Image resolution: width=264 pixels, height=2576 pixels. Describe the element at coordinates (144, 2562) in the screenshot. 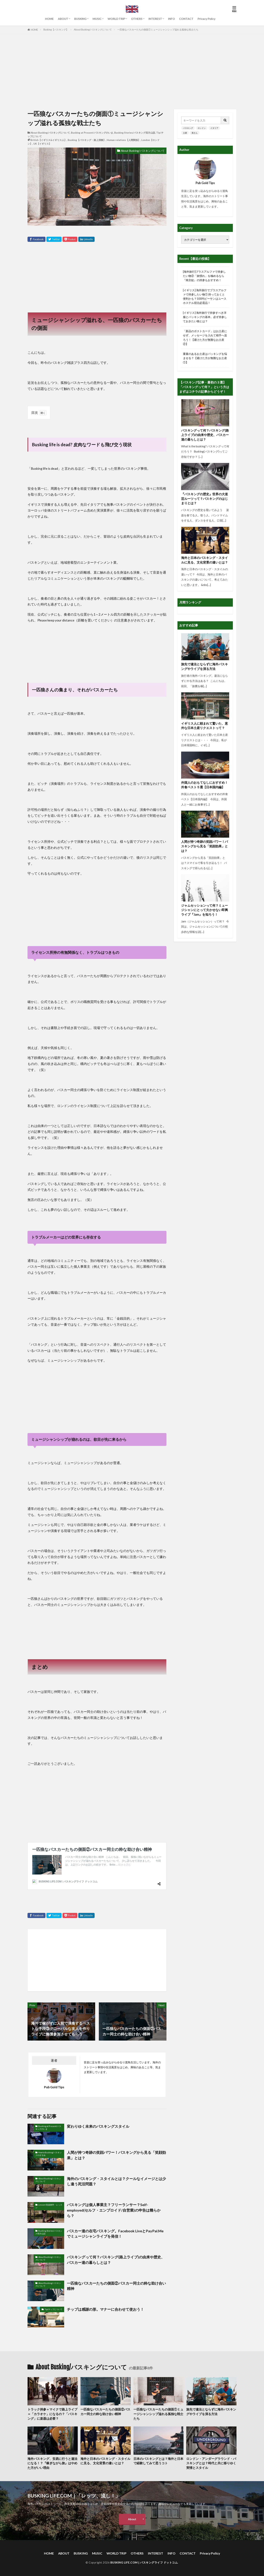

I see `BUSKING LIFE.COM | バスキングライフ ドットコム` at that location.